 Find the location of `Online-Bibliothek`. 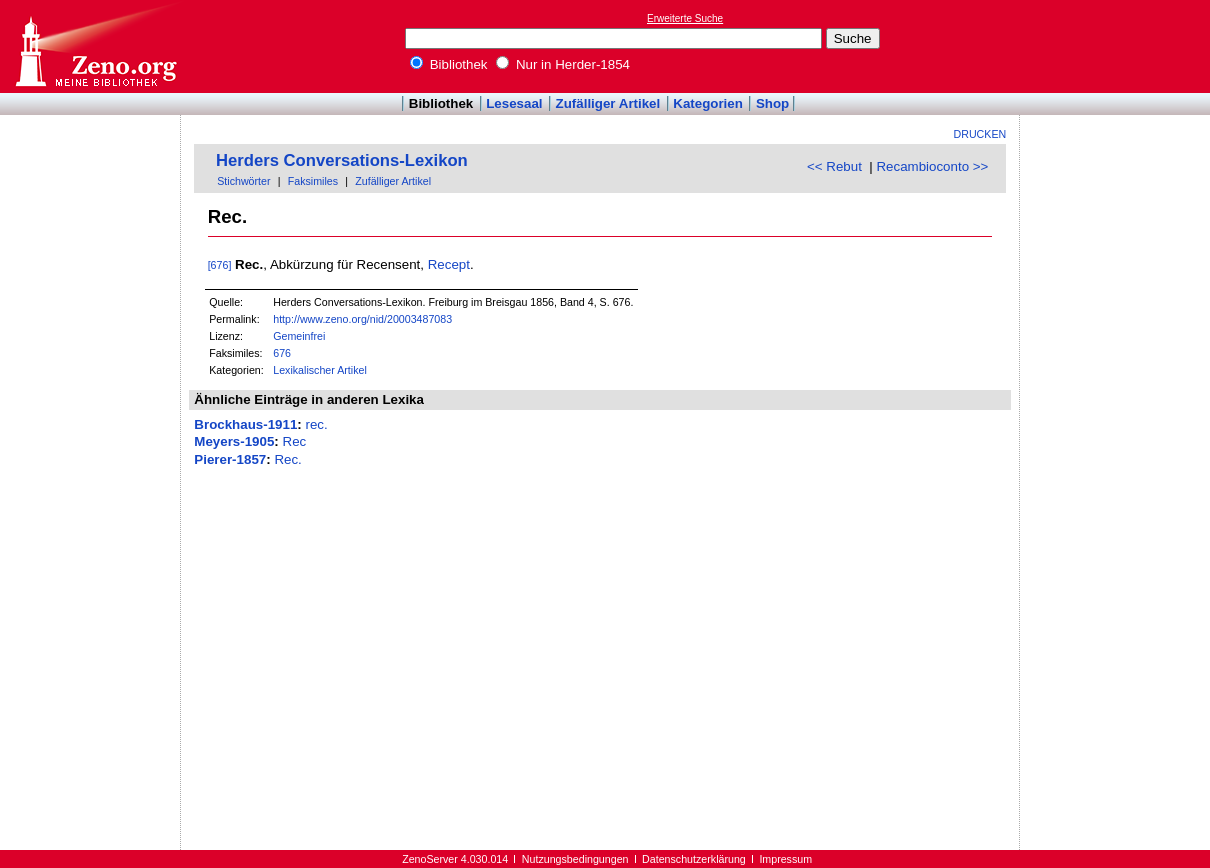

Online-Bibliothek is located at coordinates (95, 46).